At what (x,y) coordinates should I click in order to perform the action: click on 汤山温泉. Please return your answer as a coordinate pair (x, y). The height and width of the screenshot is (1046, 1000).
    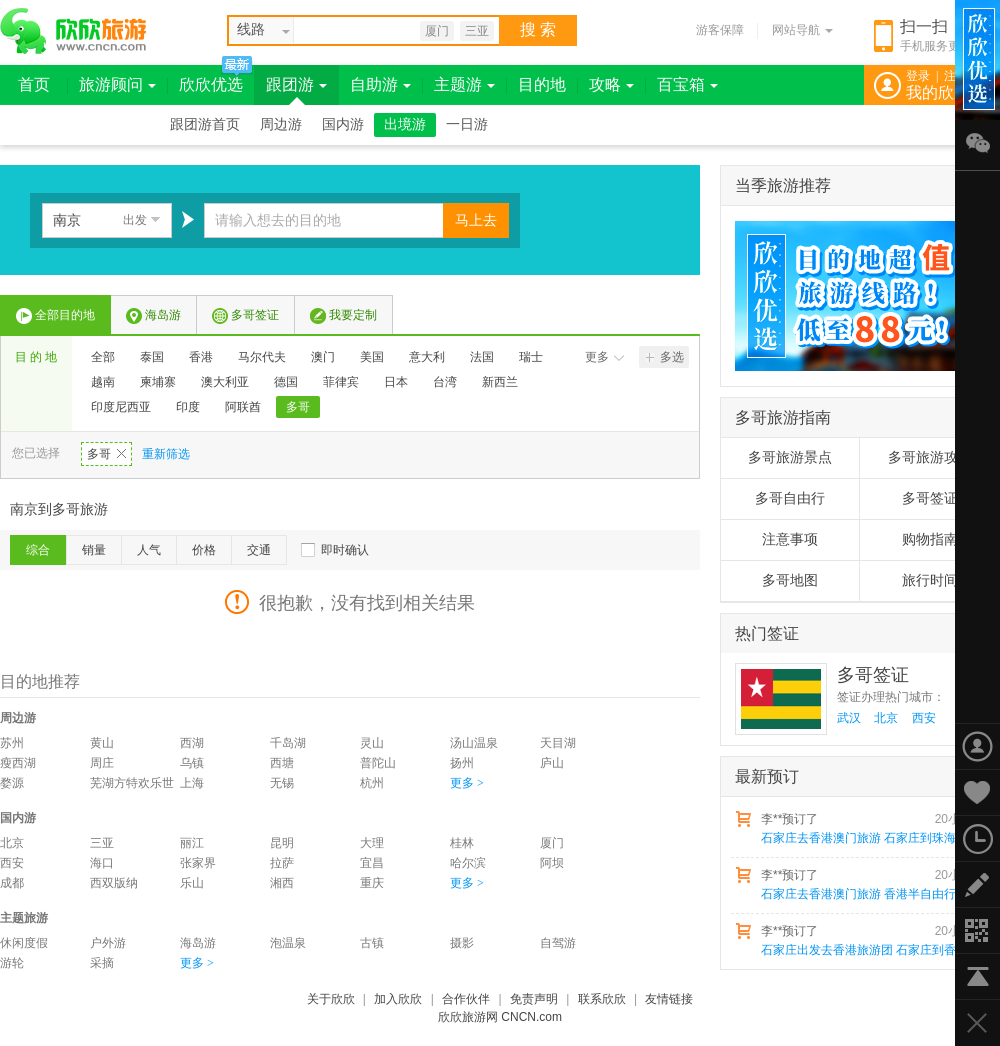
    Looking at the image, I should click on (474, 743).